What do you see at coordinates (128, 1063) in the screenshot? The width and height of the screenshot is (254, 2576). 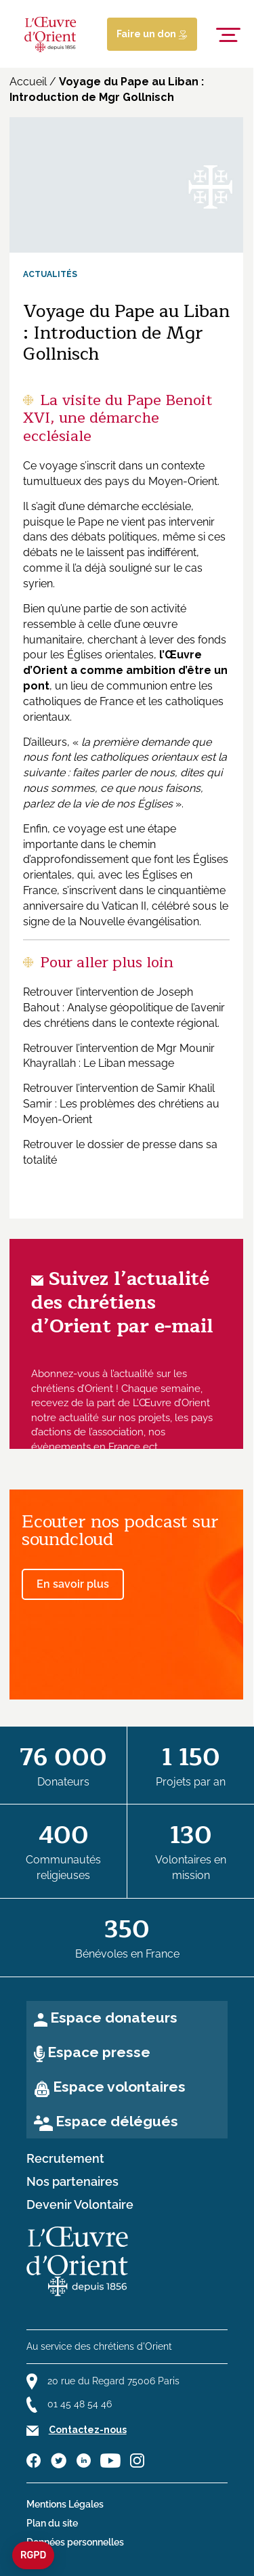 I see `Le Liban message` at bounding box center [128, 1063].